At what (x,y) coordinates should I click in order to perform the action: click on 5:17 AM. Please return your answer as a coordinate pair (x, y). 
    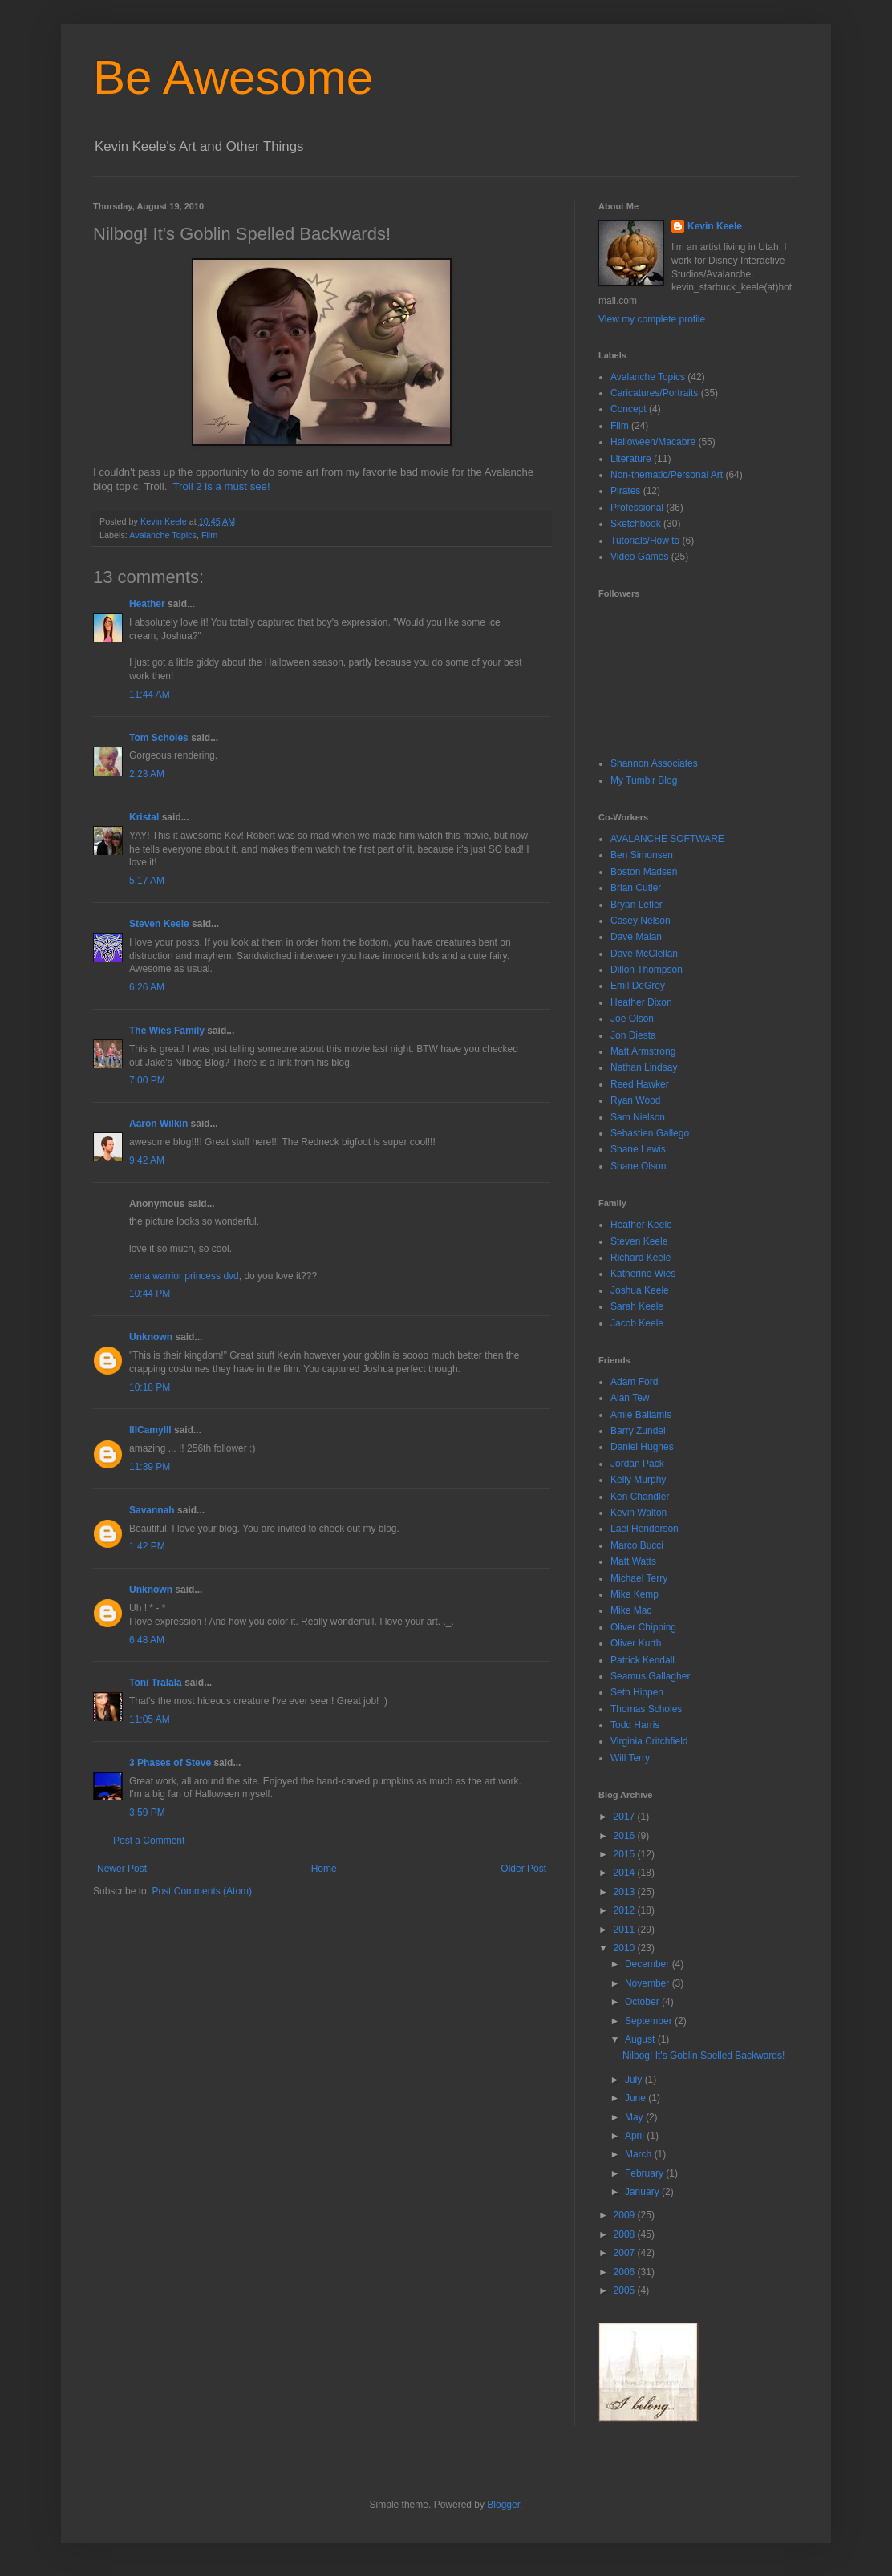
    Looking at the image, I should click on (146, 880).